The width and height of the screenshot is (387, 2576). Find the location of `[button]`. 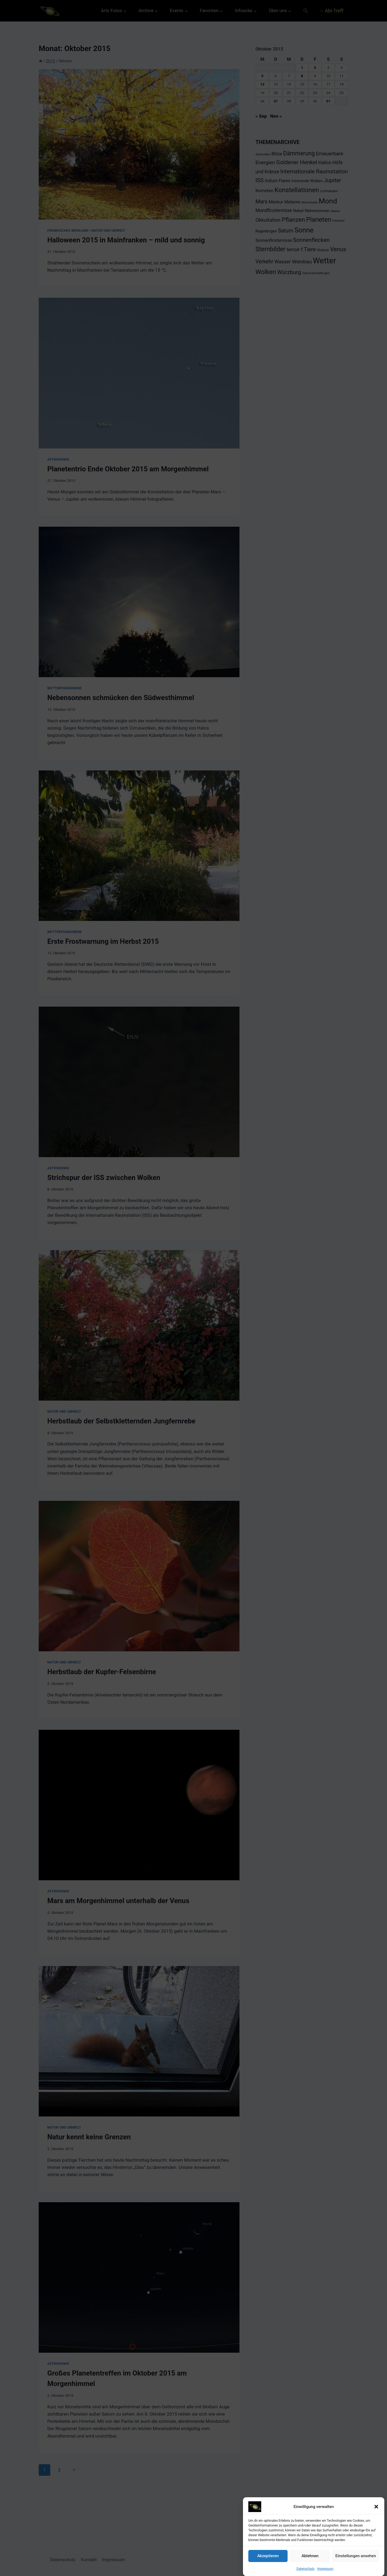

[button] is located at coordinates (376, 2506).